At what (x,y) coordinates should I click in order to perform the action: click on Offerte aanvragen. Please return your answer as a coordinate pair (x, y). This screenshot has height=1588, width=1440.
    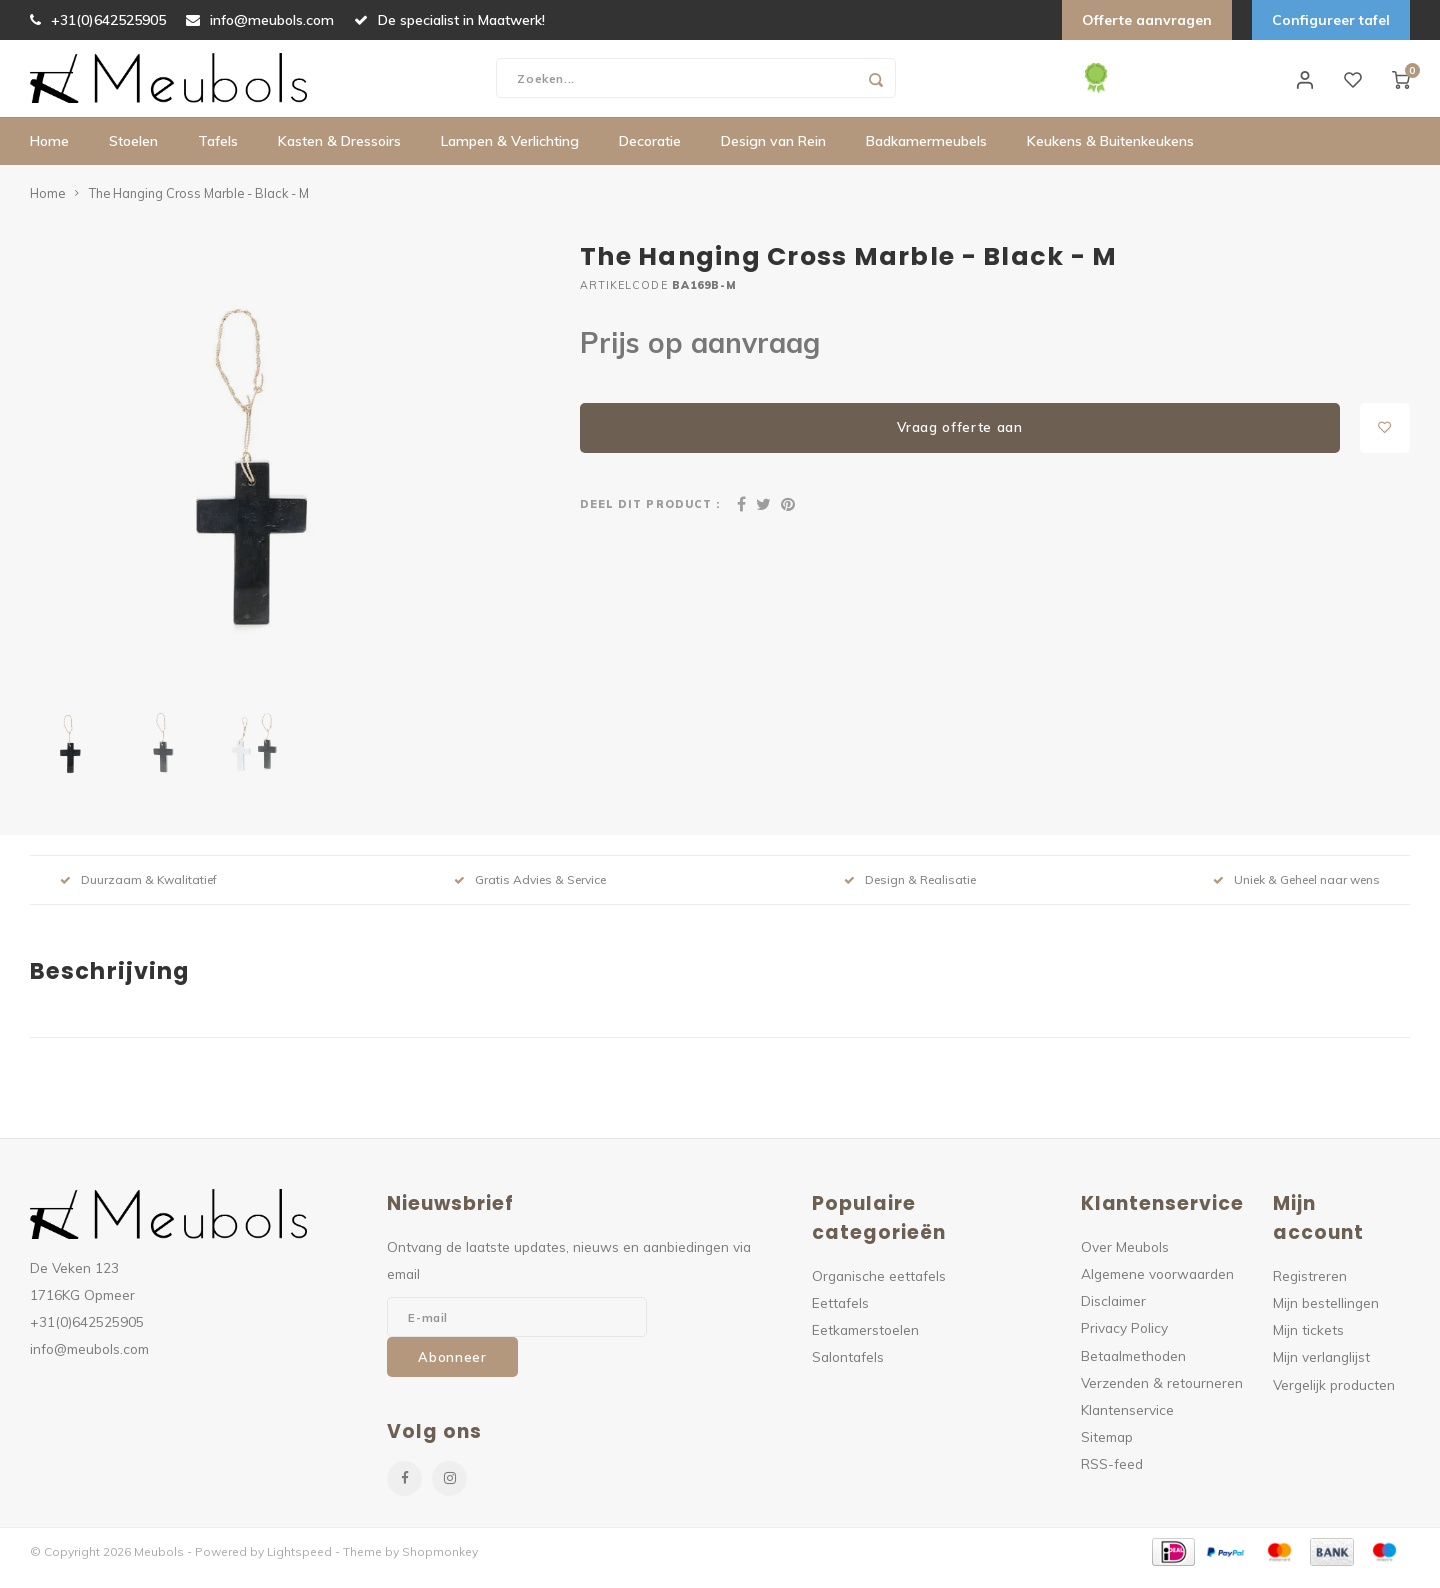
    Looking at the image, I should click on (1147, 20).